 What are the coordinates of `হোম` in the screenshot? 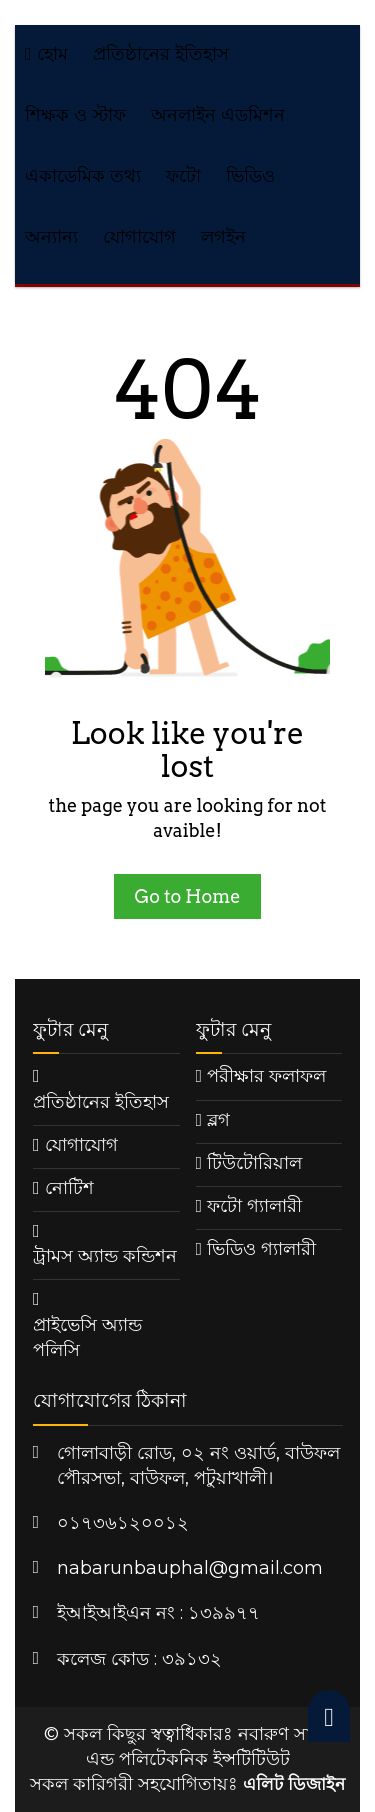 It's located at (46, 54).